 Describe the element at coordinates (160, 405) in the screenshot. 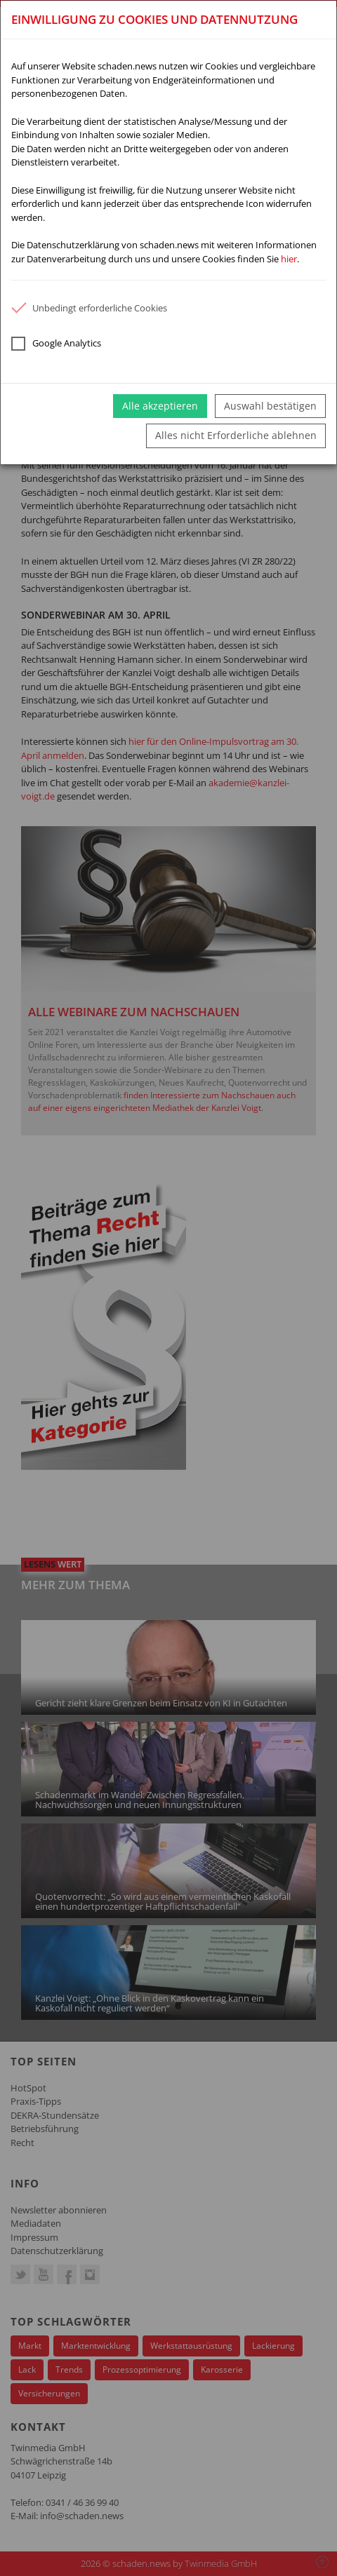

I see `Alle akzeptieren` at that location.